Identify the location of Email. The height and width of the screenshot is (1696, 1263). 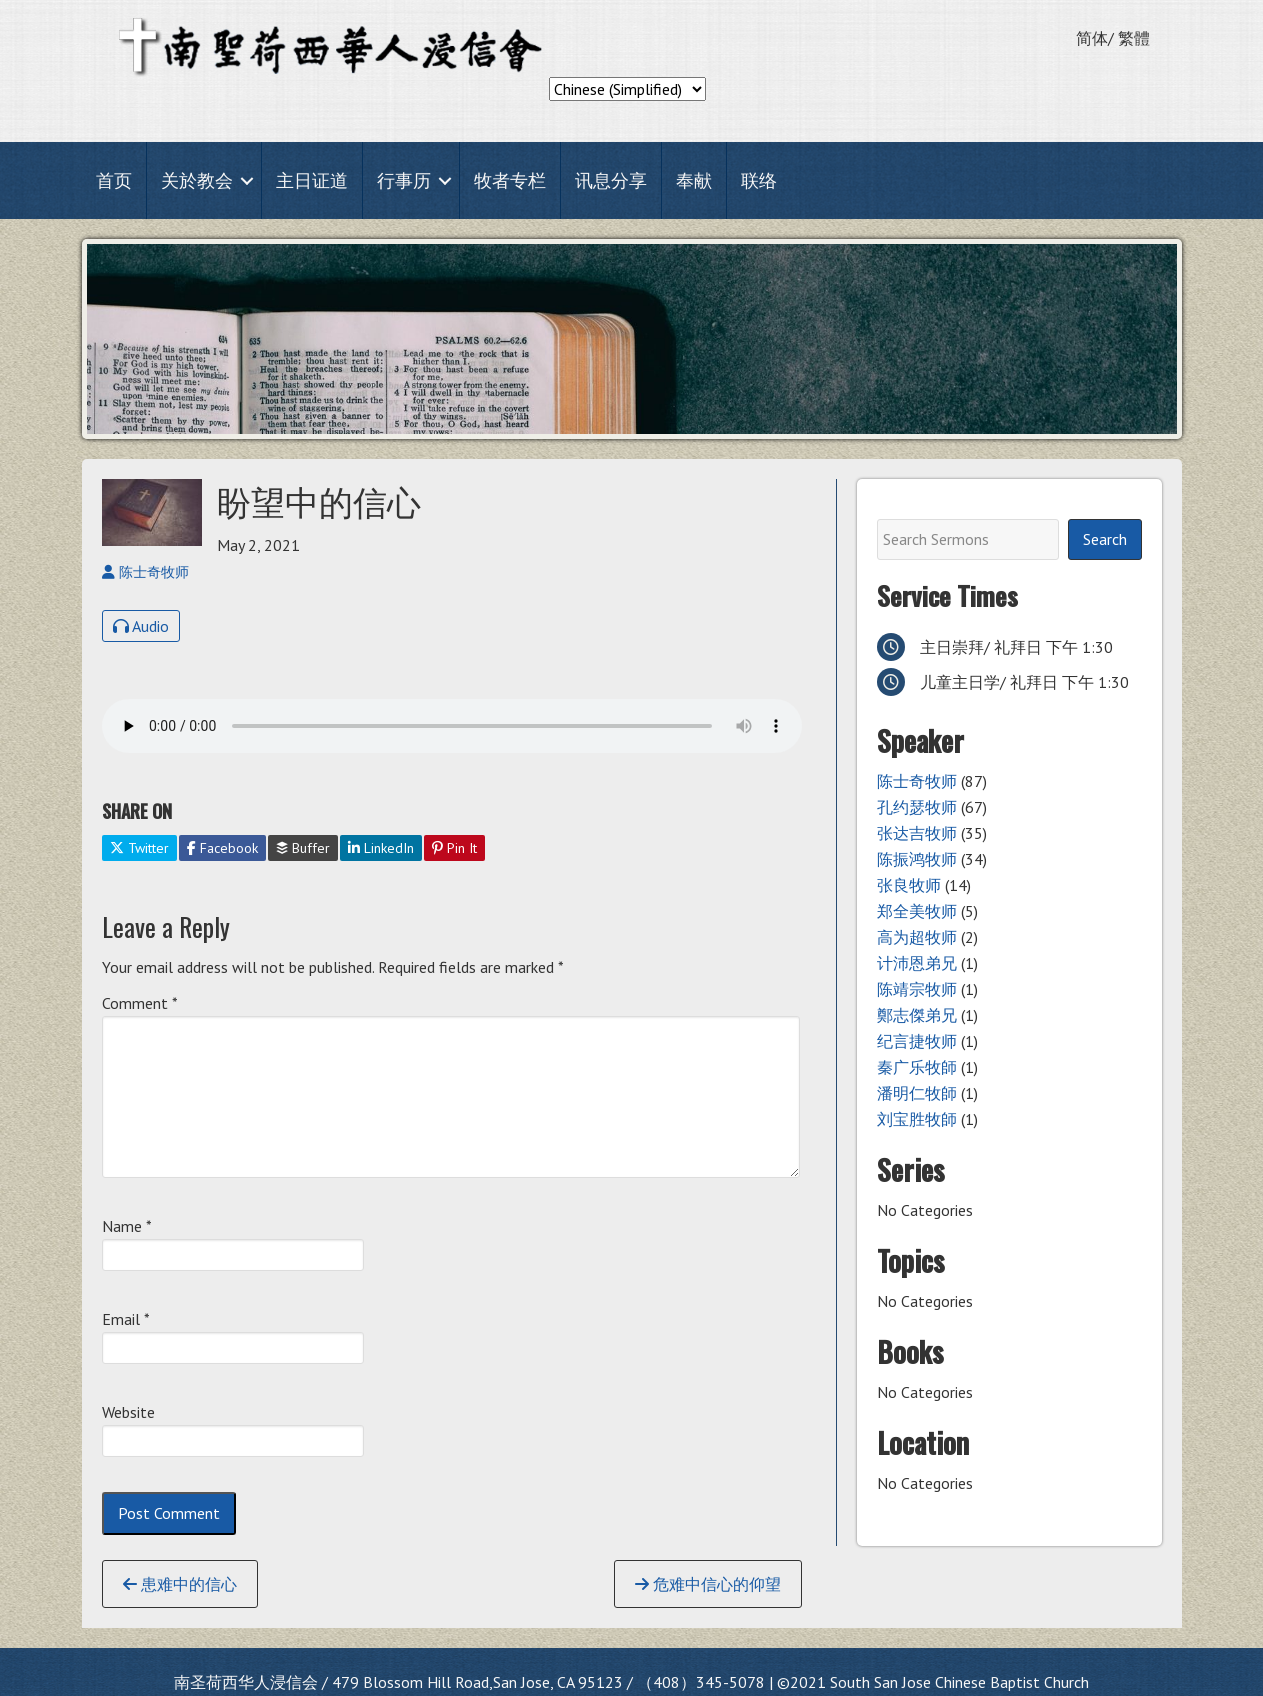
(126, 1319).